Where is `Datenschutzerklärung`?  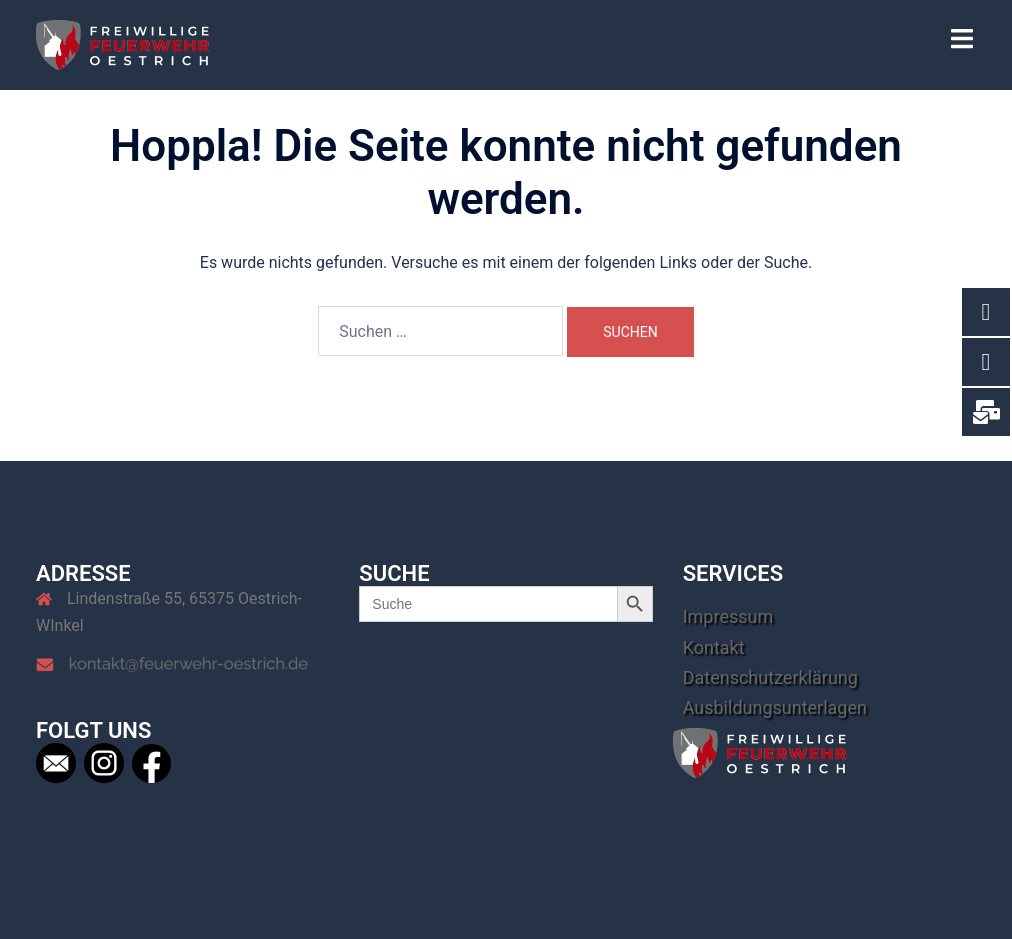 Datenschutzerklärung is located at coordinates (770, 677).